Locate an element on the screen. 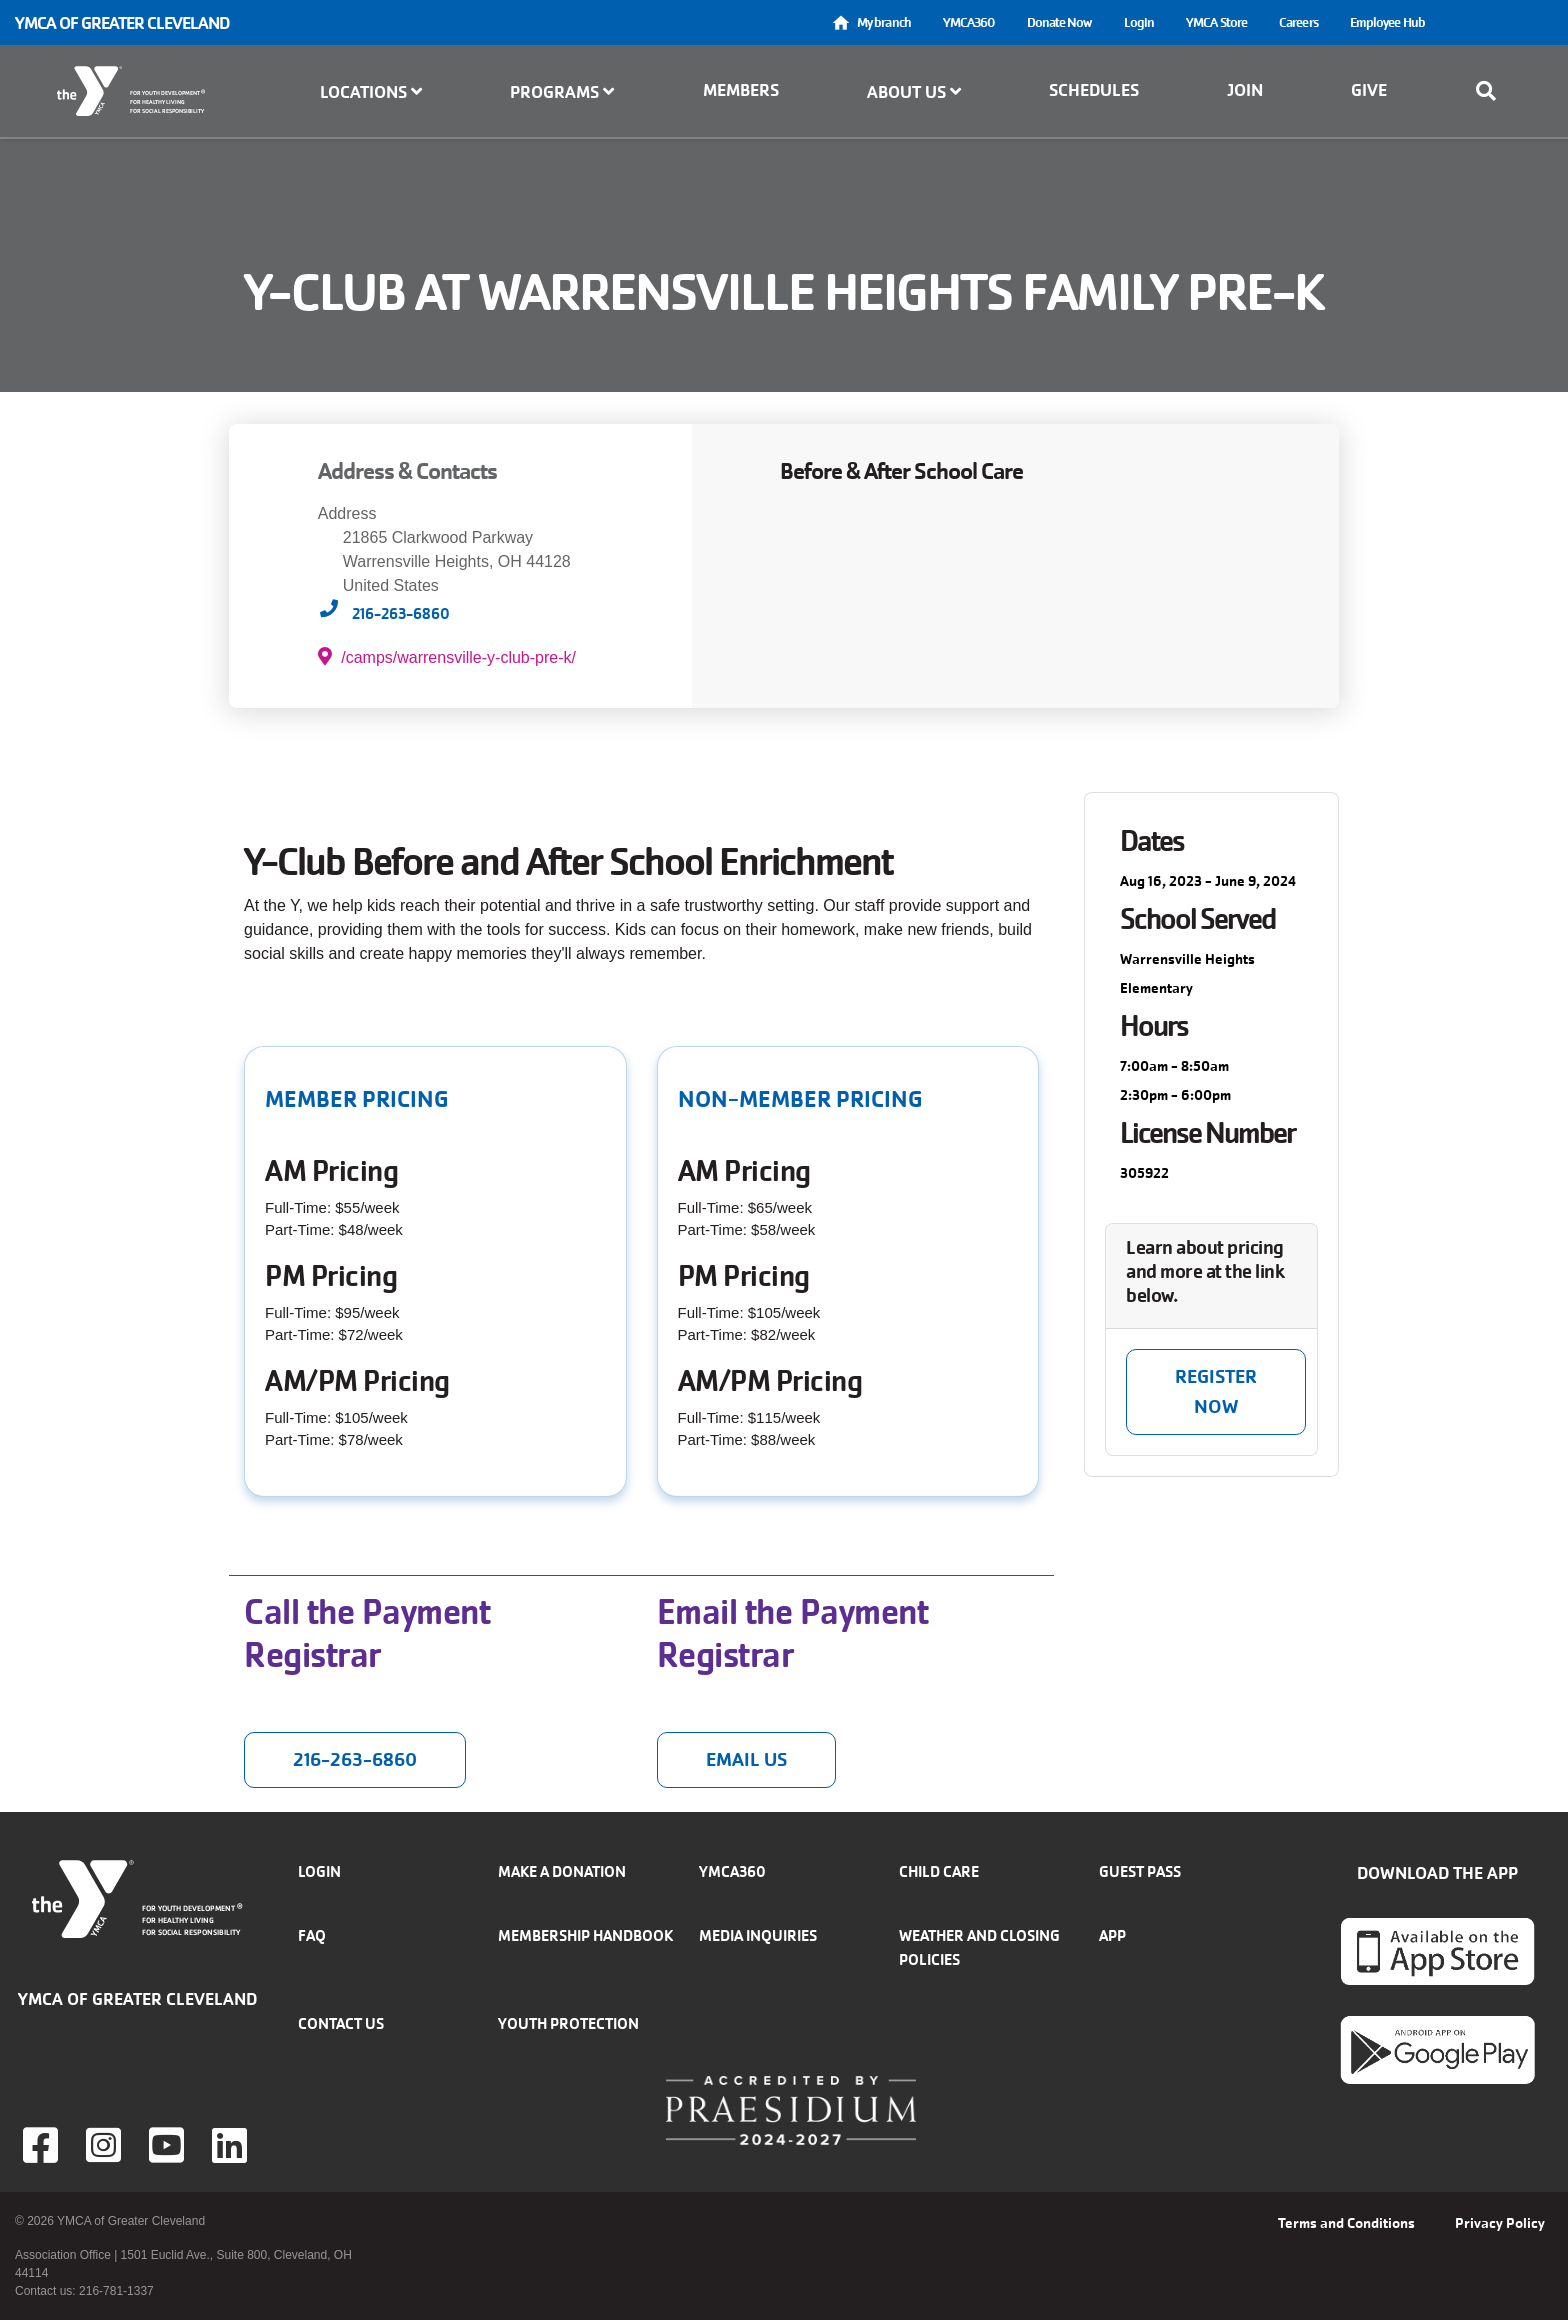 The height and width of the screenshot is (2320, 1568). About Us is located at coordinates (914, 92).